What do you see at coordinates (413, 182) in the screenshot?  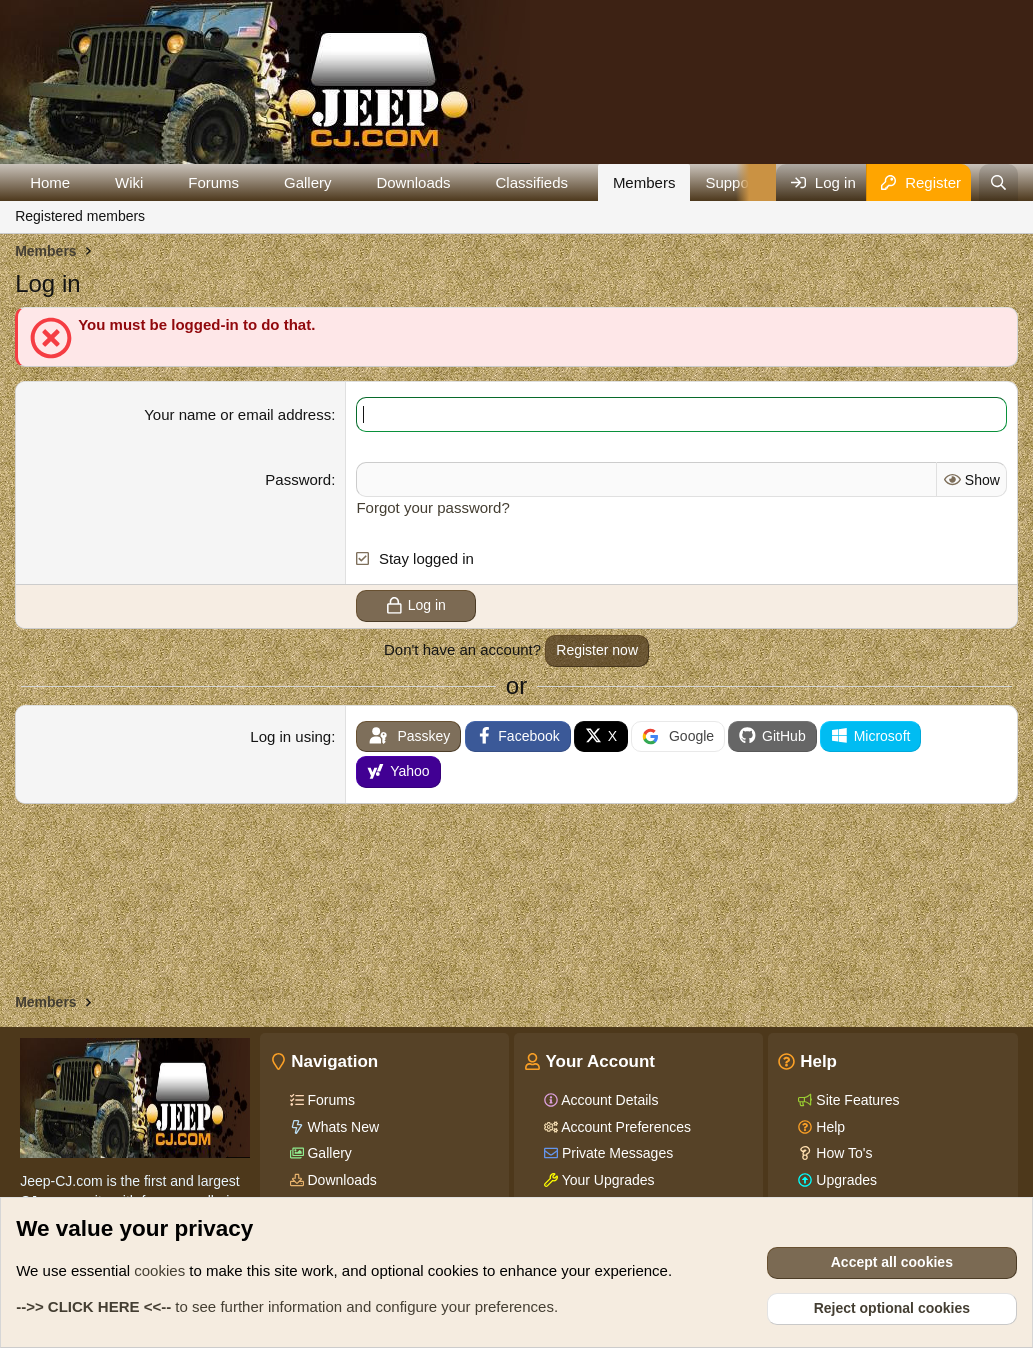 I see `Downloads` at bounding box center [413, 182].